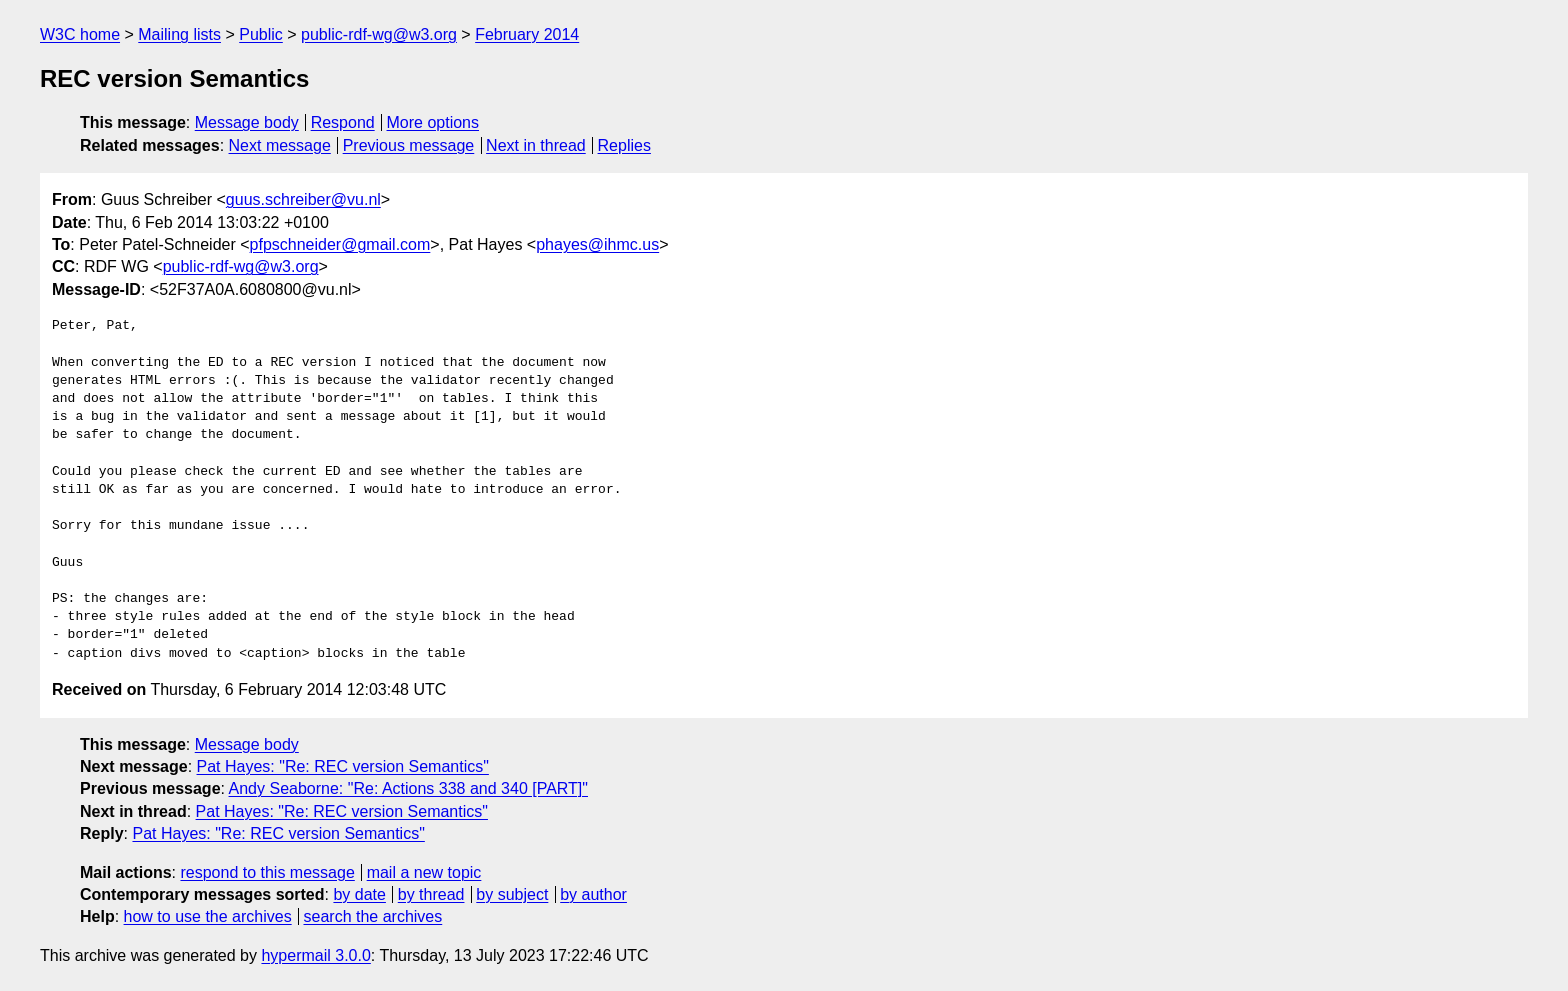 This screenshot has height=991, width=1568. Describe the element at coordinates (409, 145) in the screenshot. I see `Previous message` at that location.